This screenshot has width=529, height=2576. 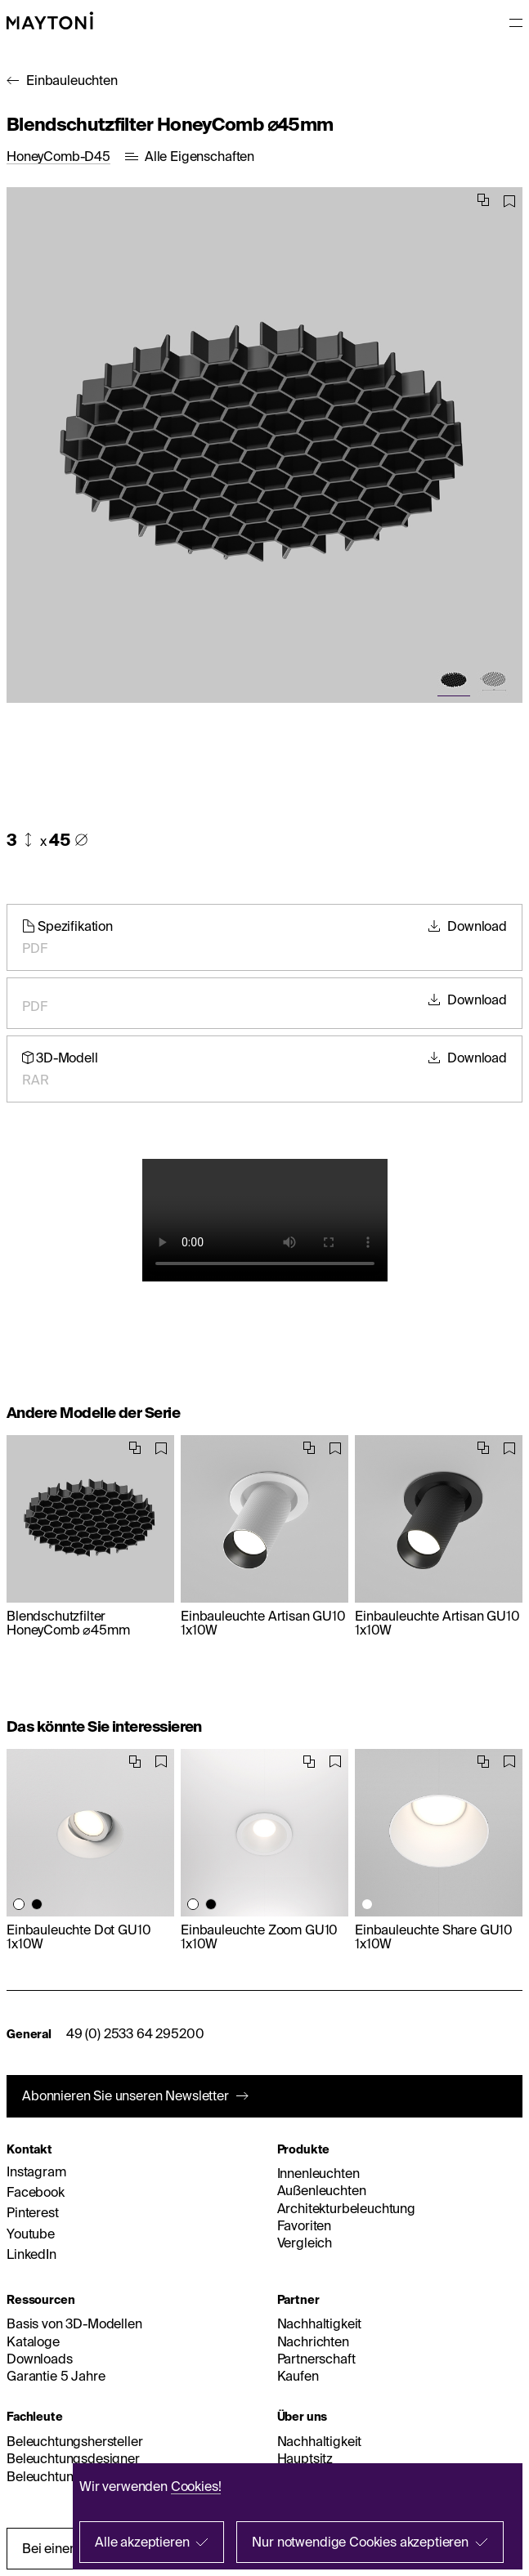 I want to click on Instagram, so click(x=36, y=2171).